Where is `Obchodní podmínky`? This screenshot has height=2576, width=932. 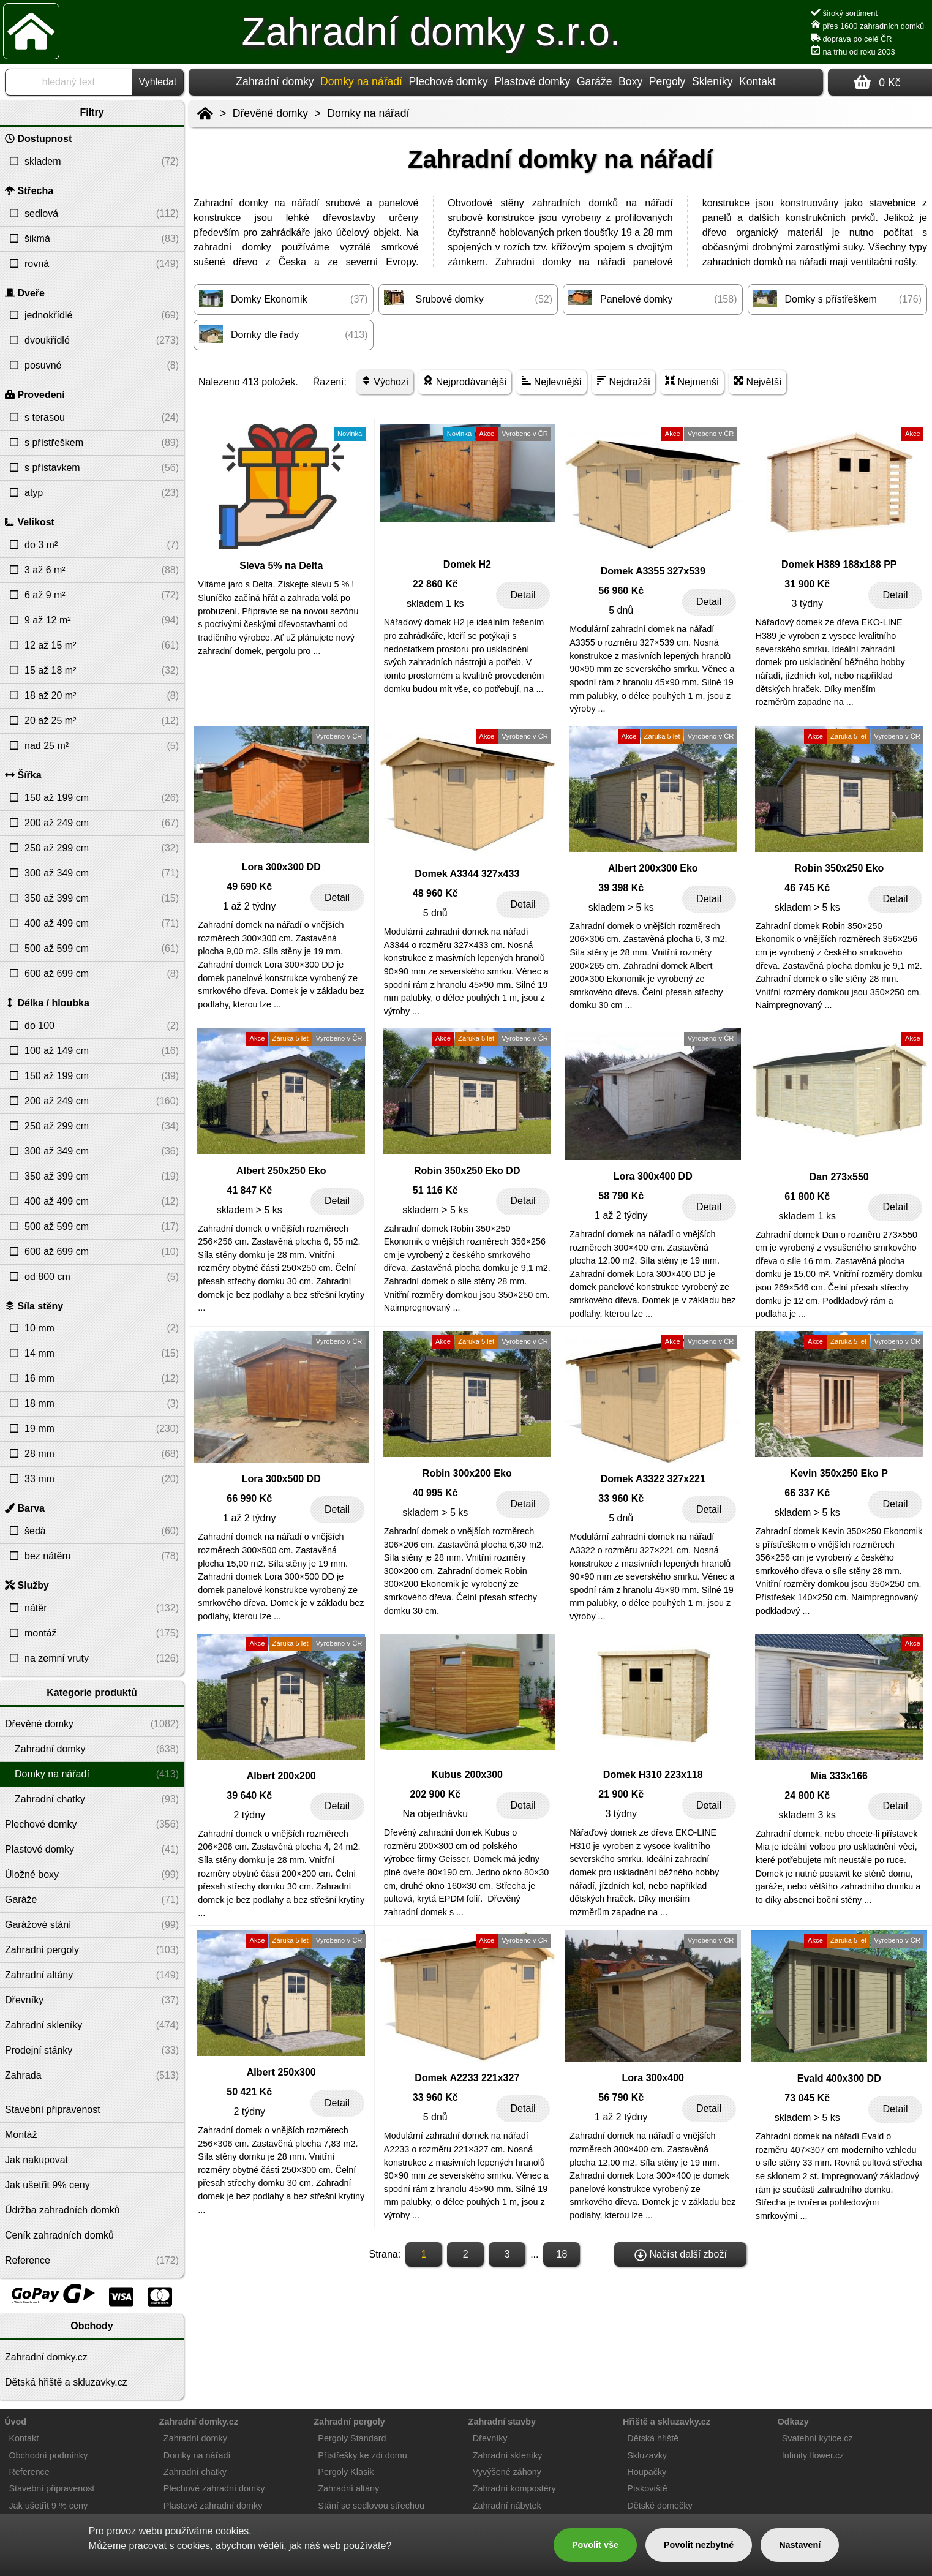 Obchodní podmínky is located at coordinates (48, 2455).